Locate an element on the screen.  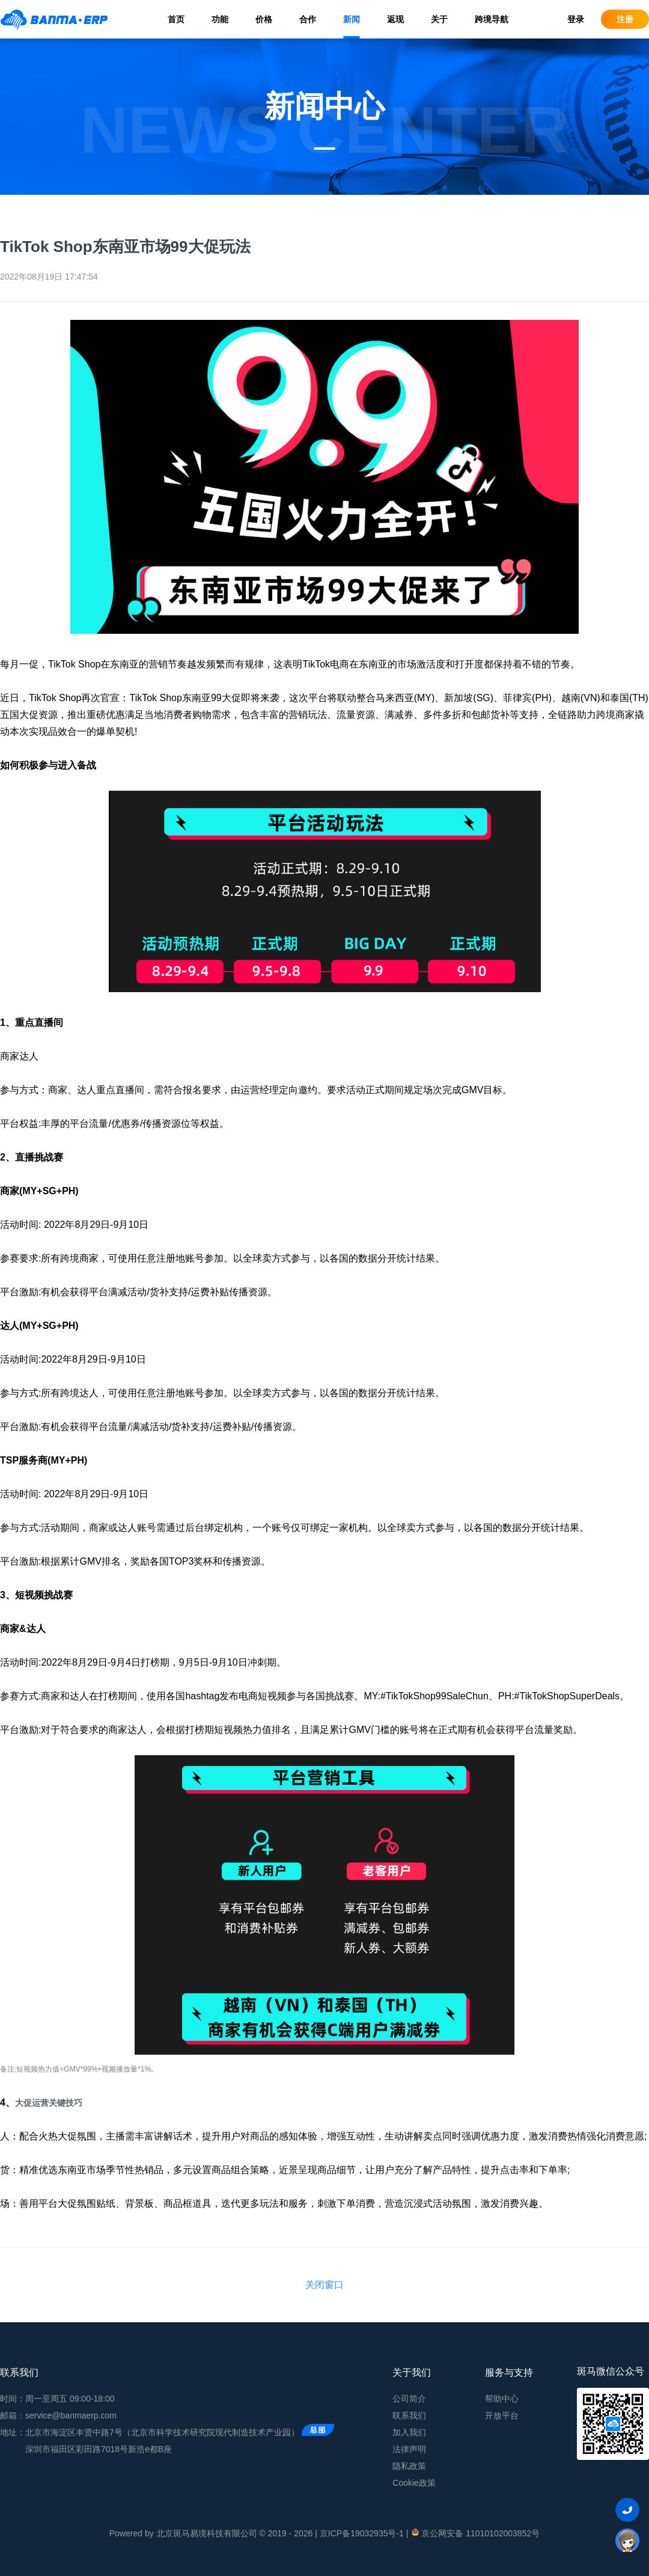
价格 is located at coordinates (263, 19).